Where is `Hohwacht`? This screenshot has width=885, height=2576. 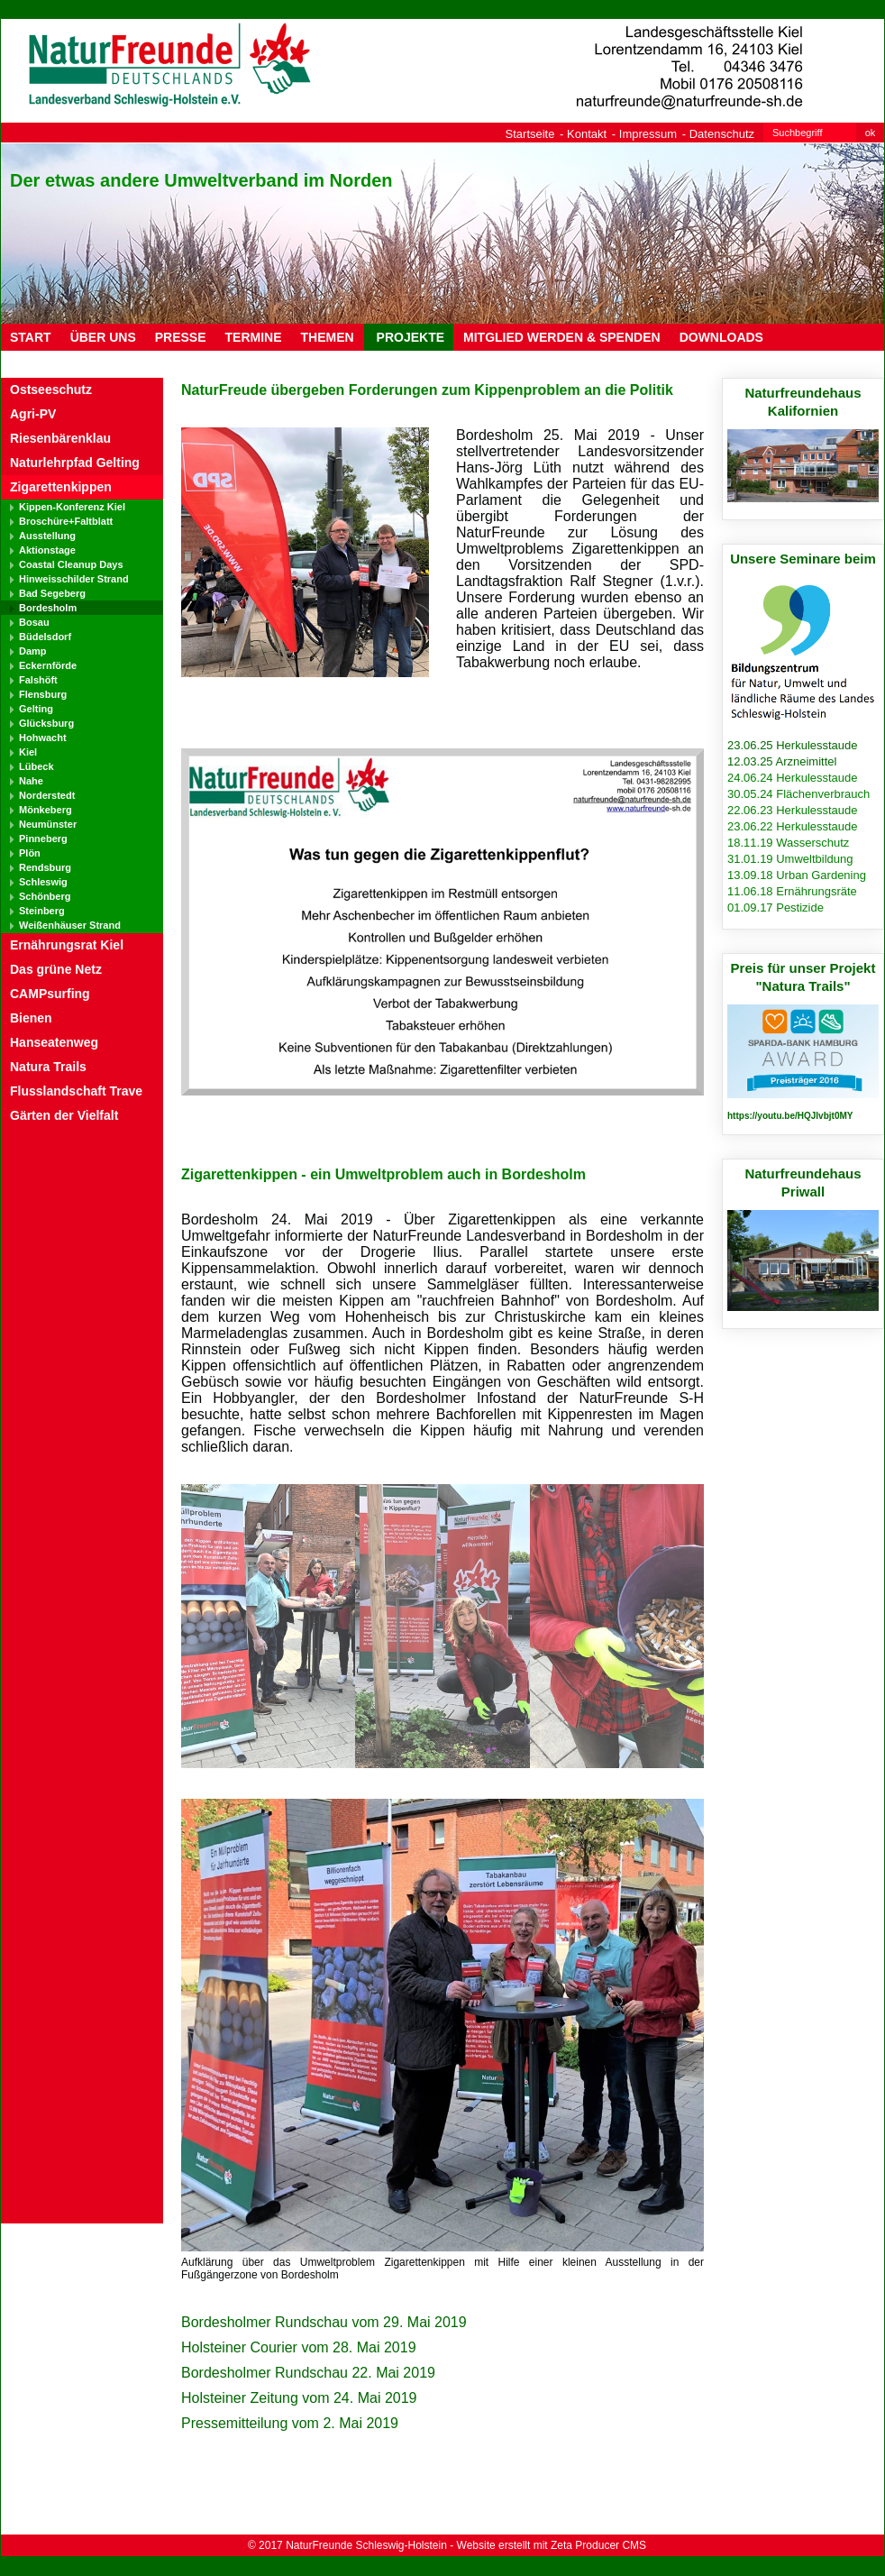 Hohwacht is located at coordinates (43, 737).